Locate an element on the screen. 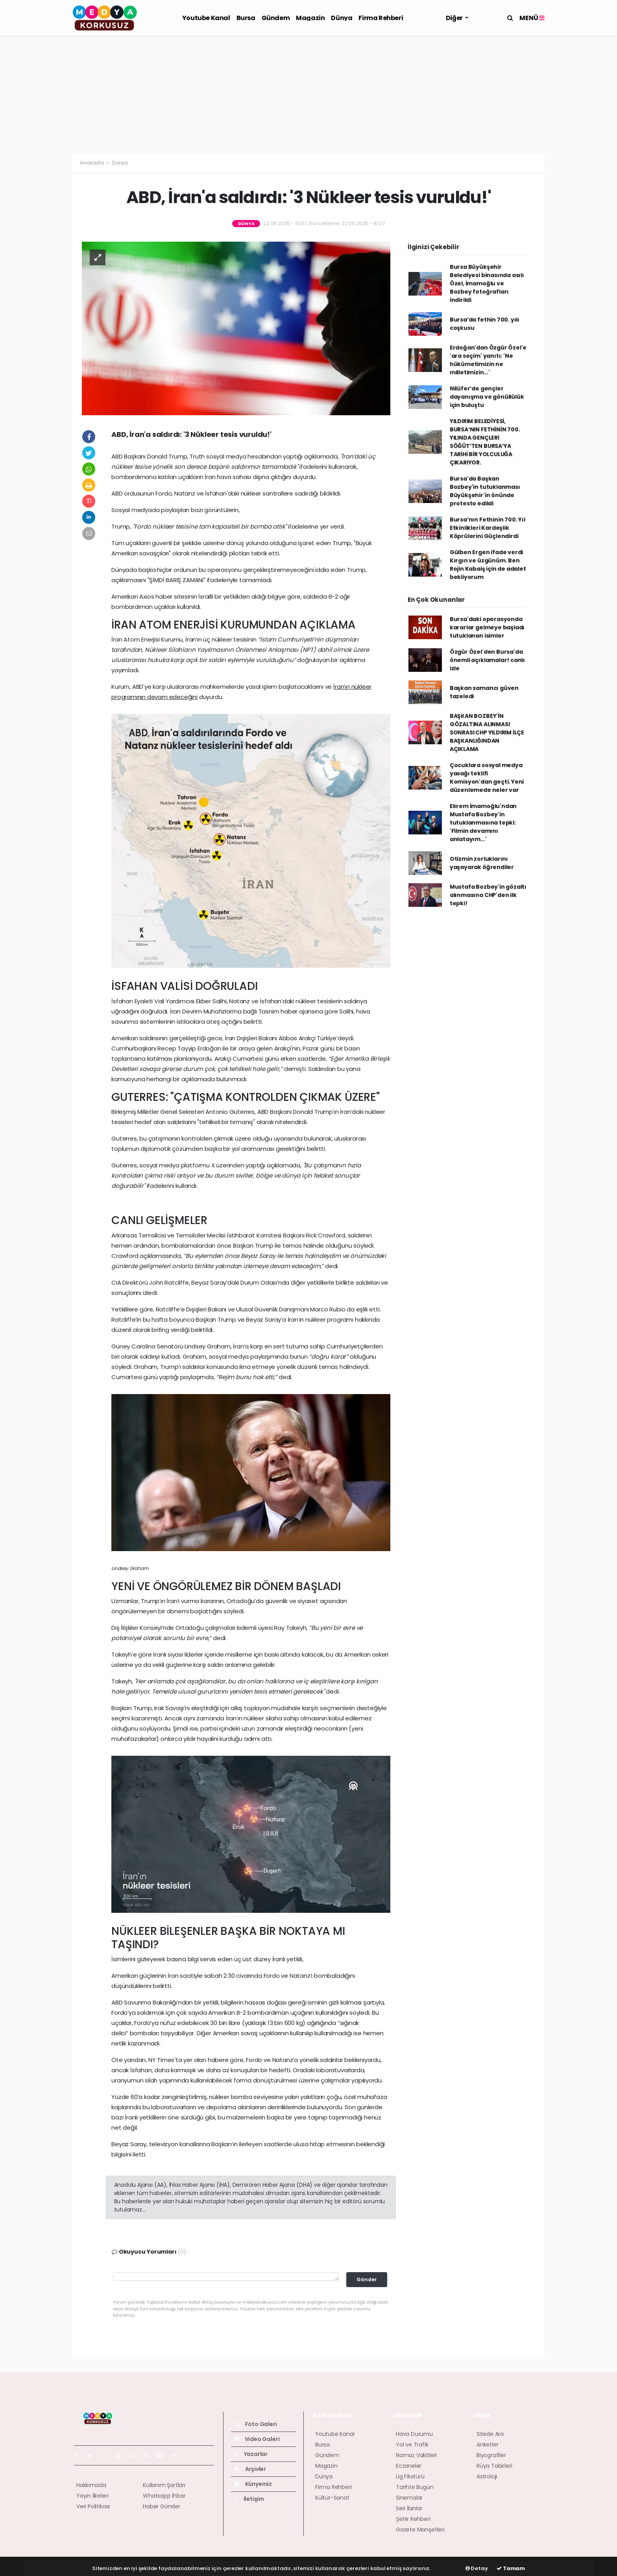  Kullanım Şartları is located at coordinates (164, 2485).